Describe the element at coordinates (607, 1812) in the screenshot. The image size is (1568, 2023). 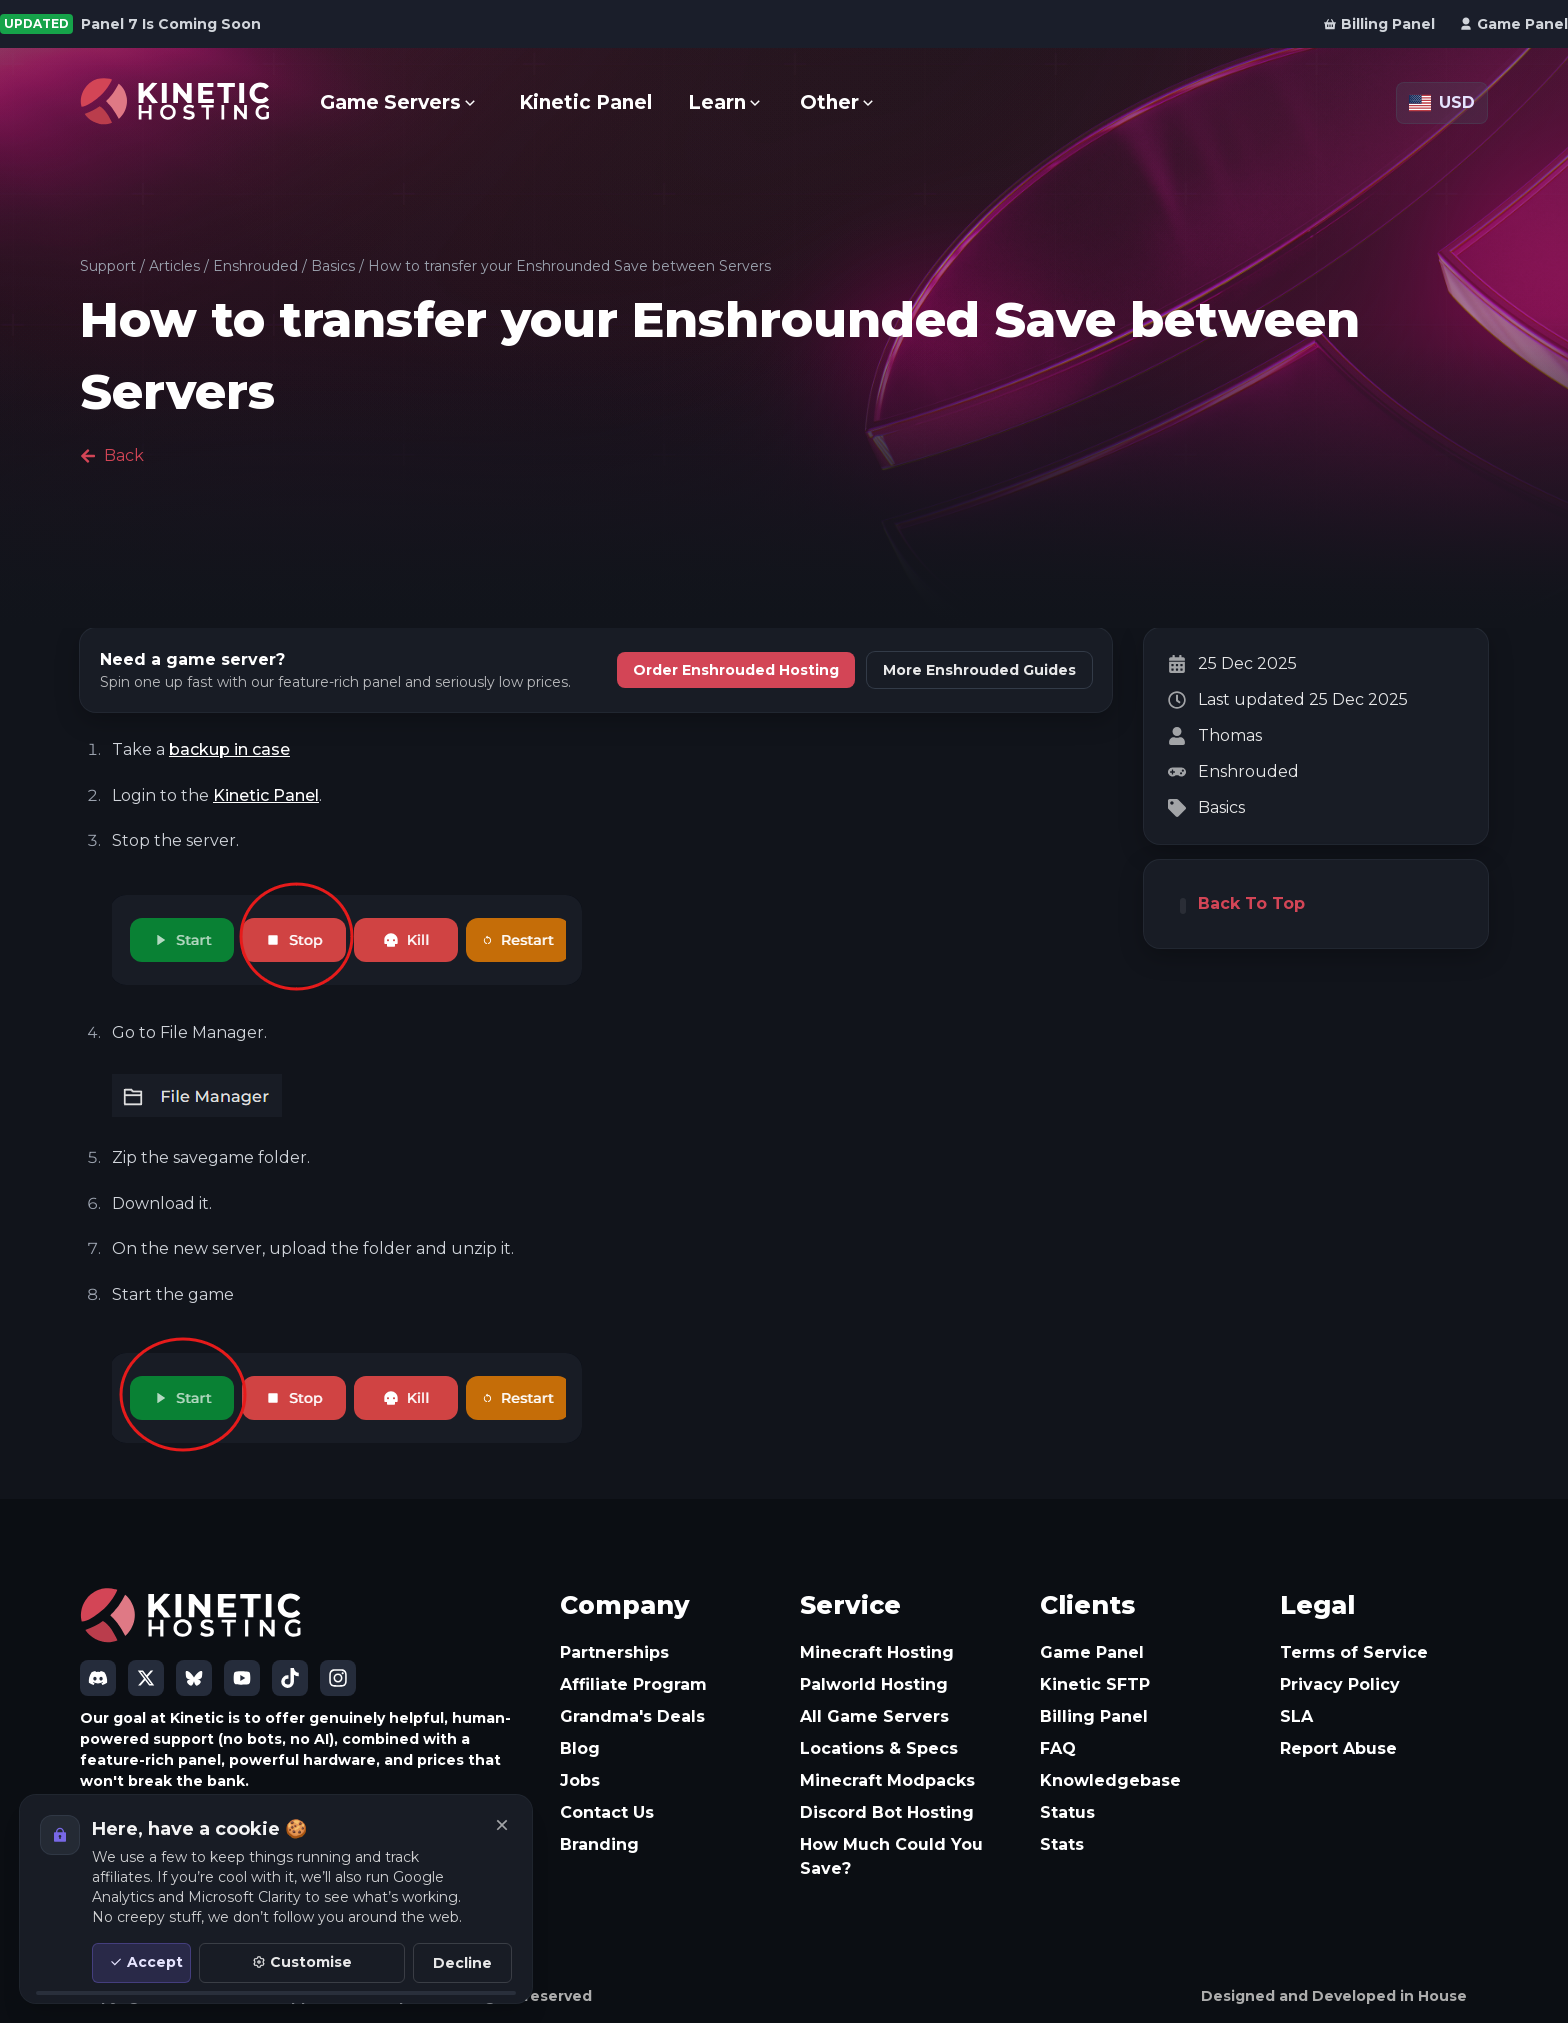
I see `Contact Us` at that location.